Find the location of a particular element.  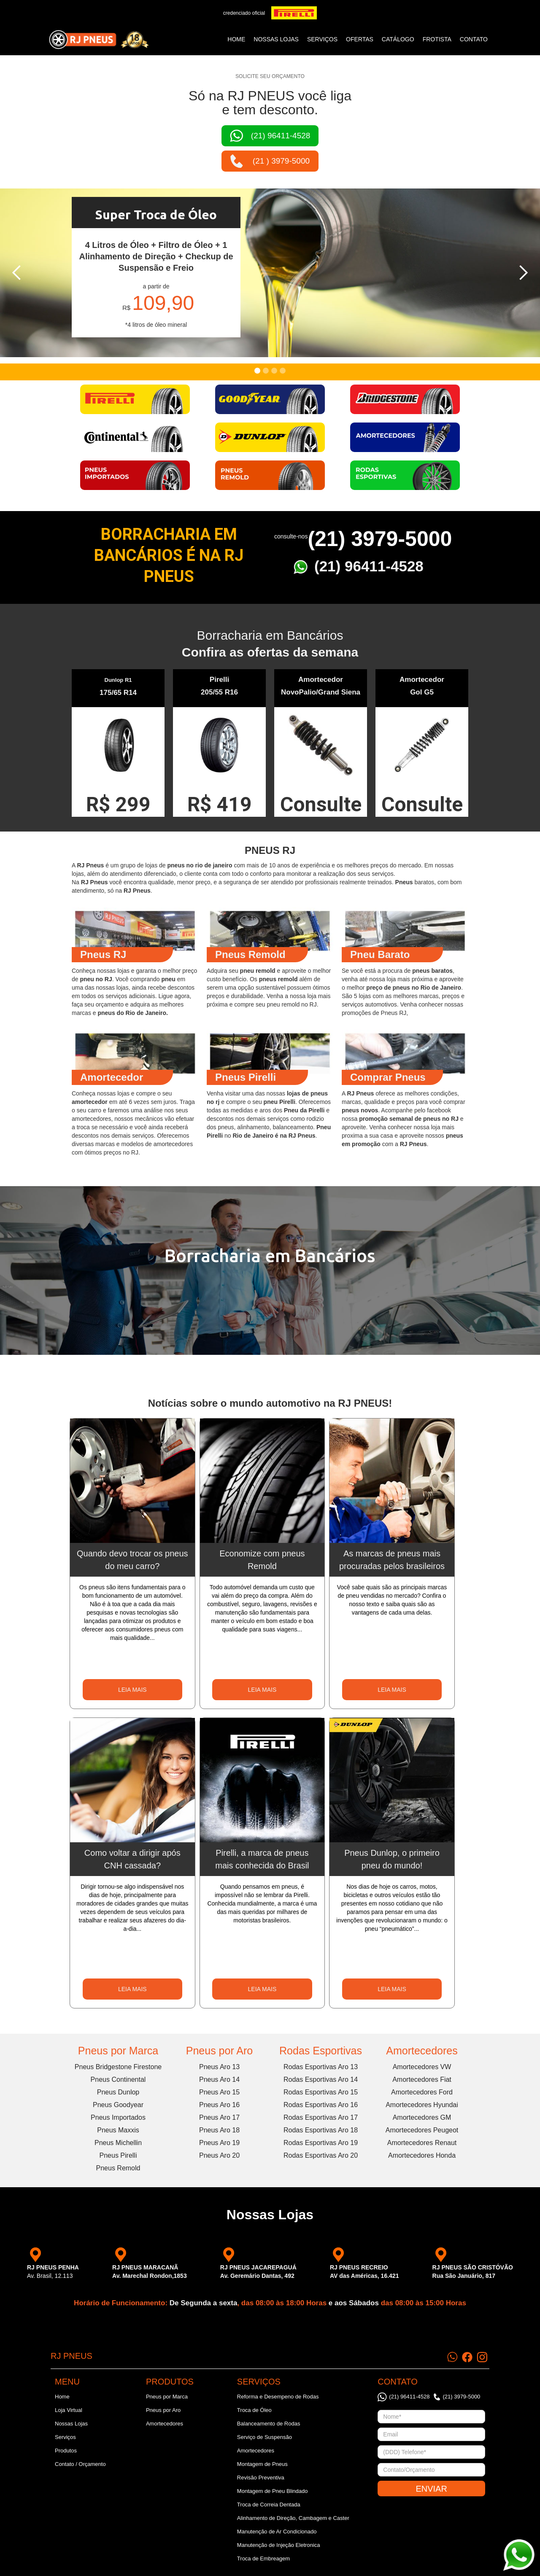

Pneus Michellin is located at coordinates (118, 2142).